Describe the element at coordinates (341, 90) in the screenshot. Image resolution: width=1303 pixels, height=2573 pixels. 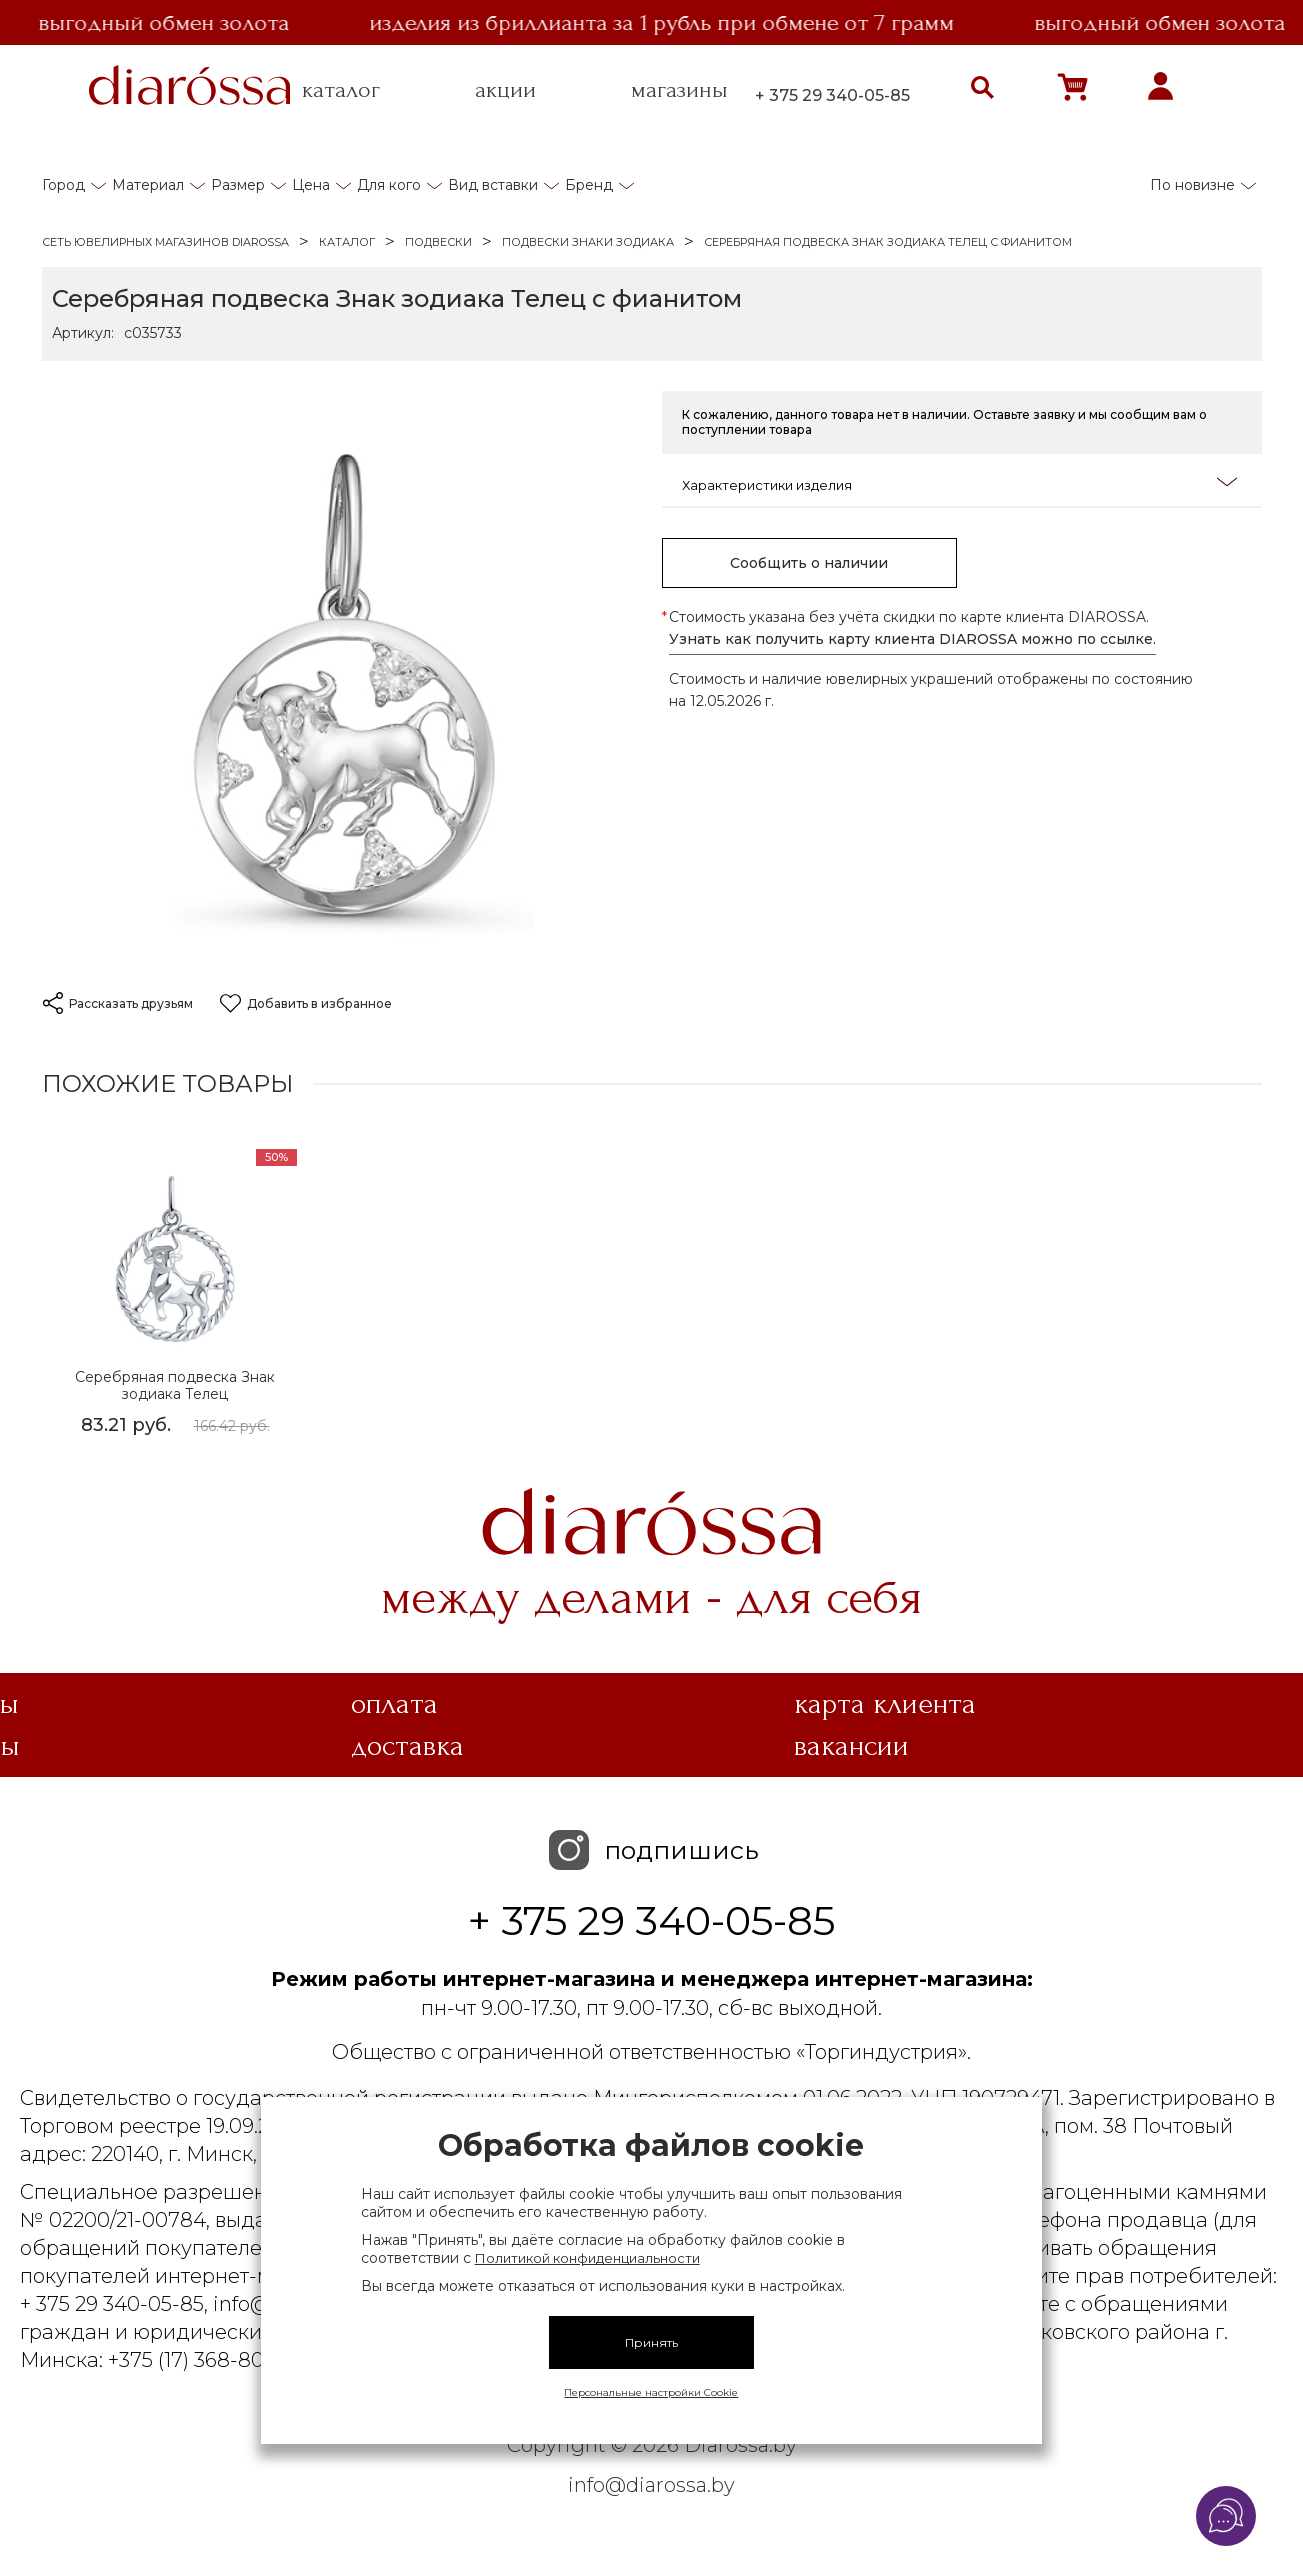
I see `каталог` at that location.